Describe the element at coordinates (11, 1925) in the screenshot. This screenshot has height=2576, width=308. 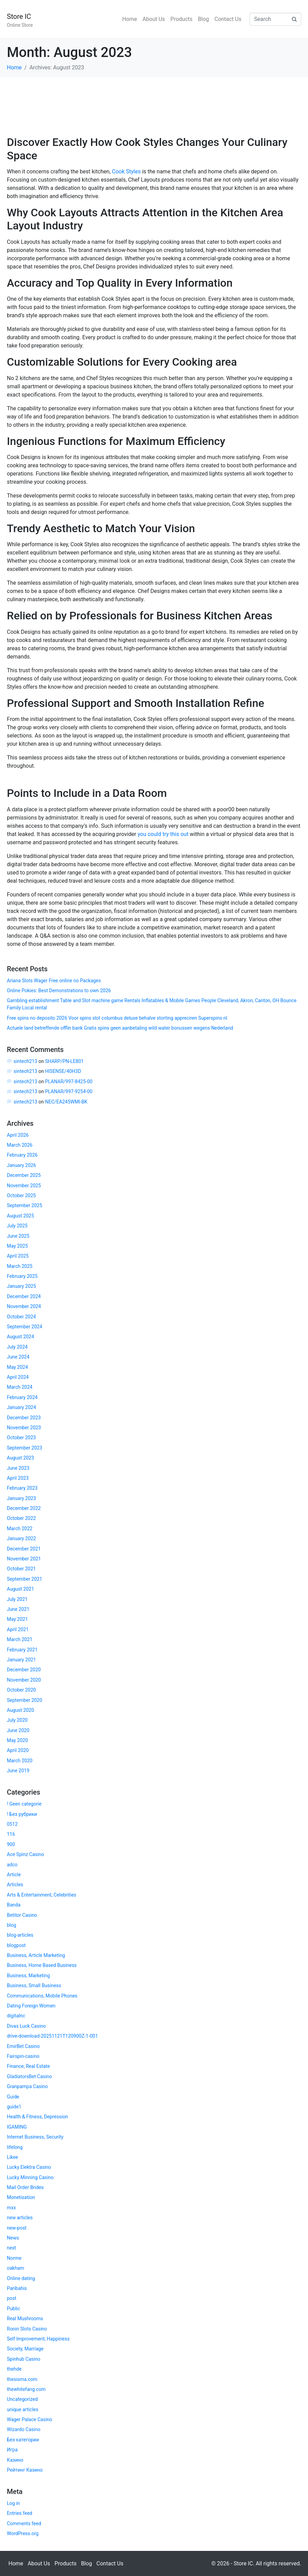
I see `blog` at that location.